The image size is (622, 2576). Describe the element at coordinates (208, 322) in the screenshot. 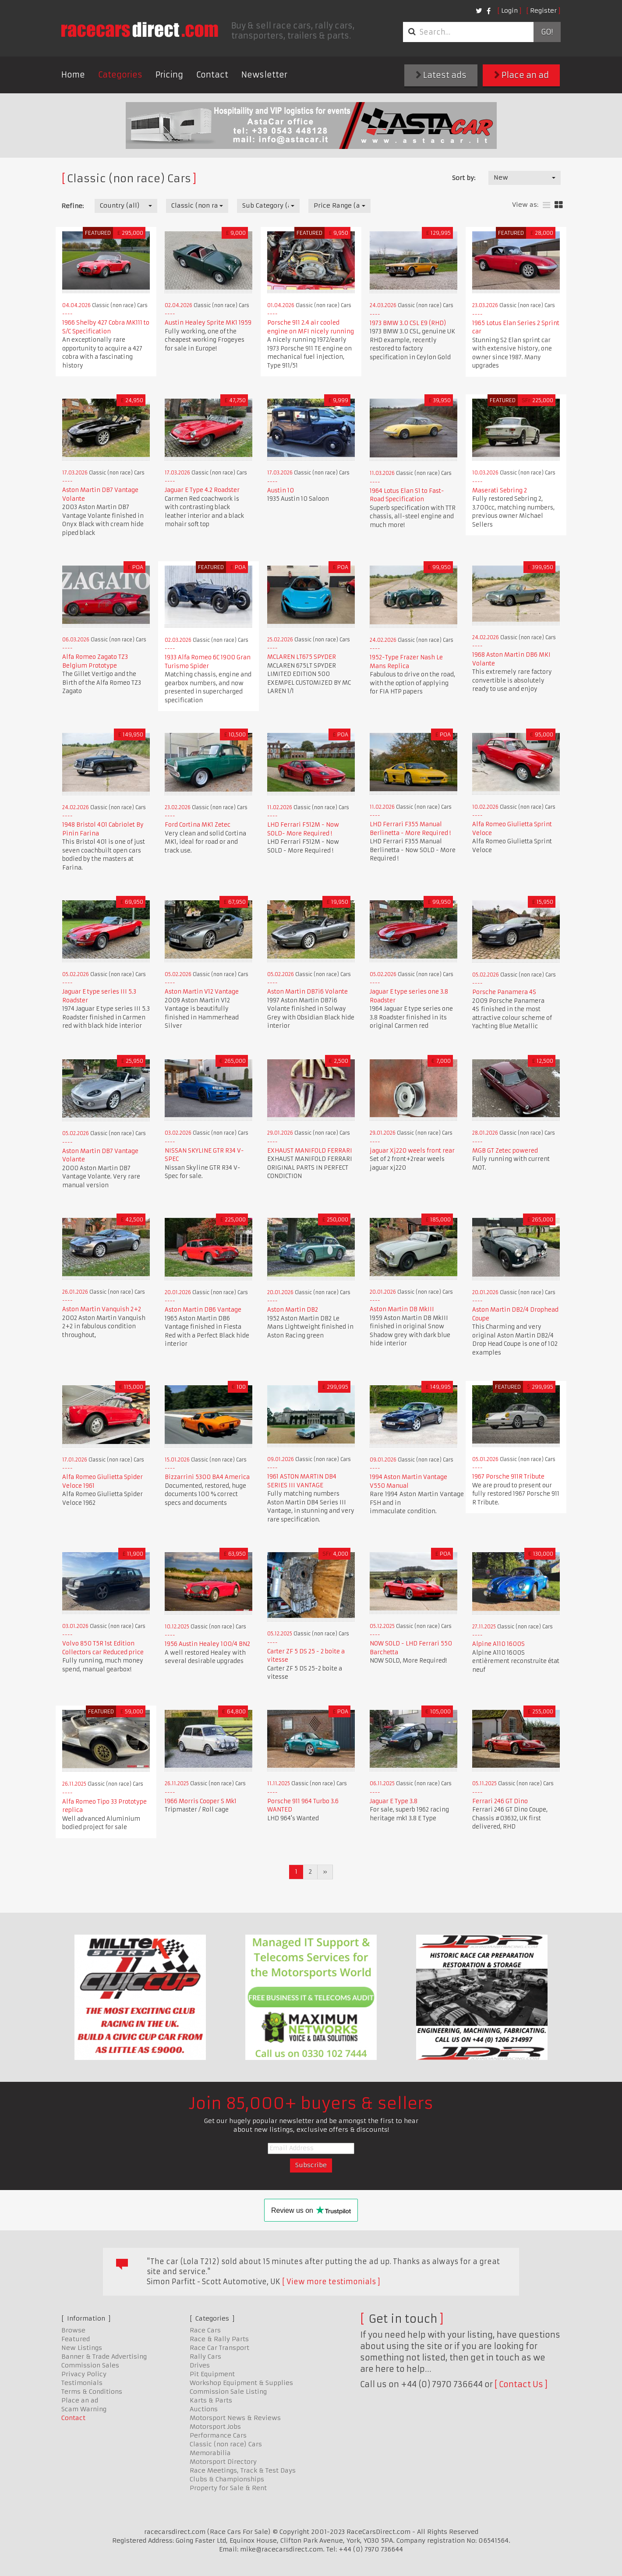

I see `Austin Healey Sprite MK1 1959` at that location.